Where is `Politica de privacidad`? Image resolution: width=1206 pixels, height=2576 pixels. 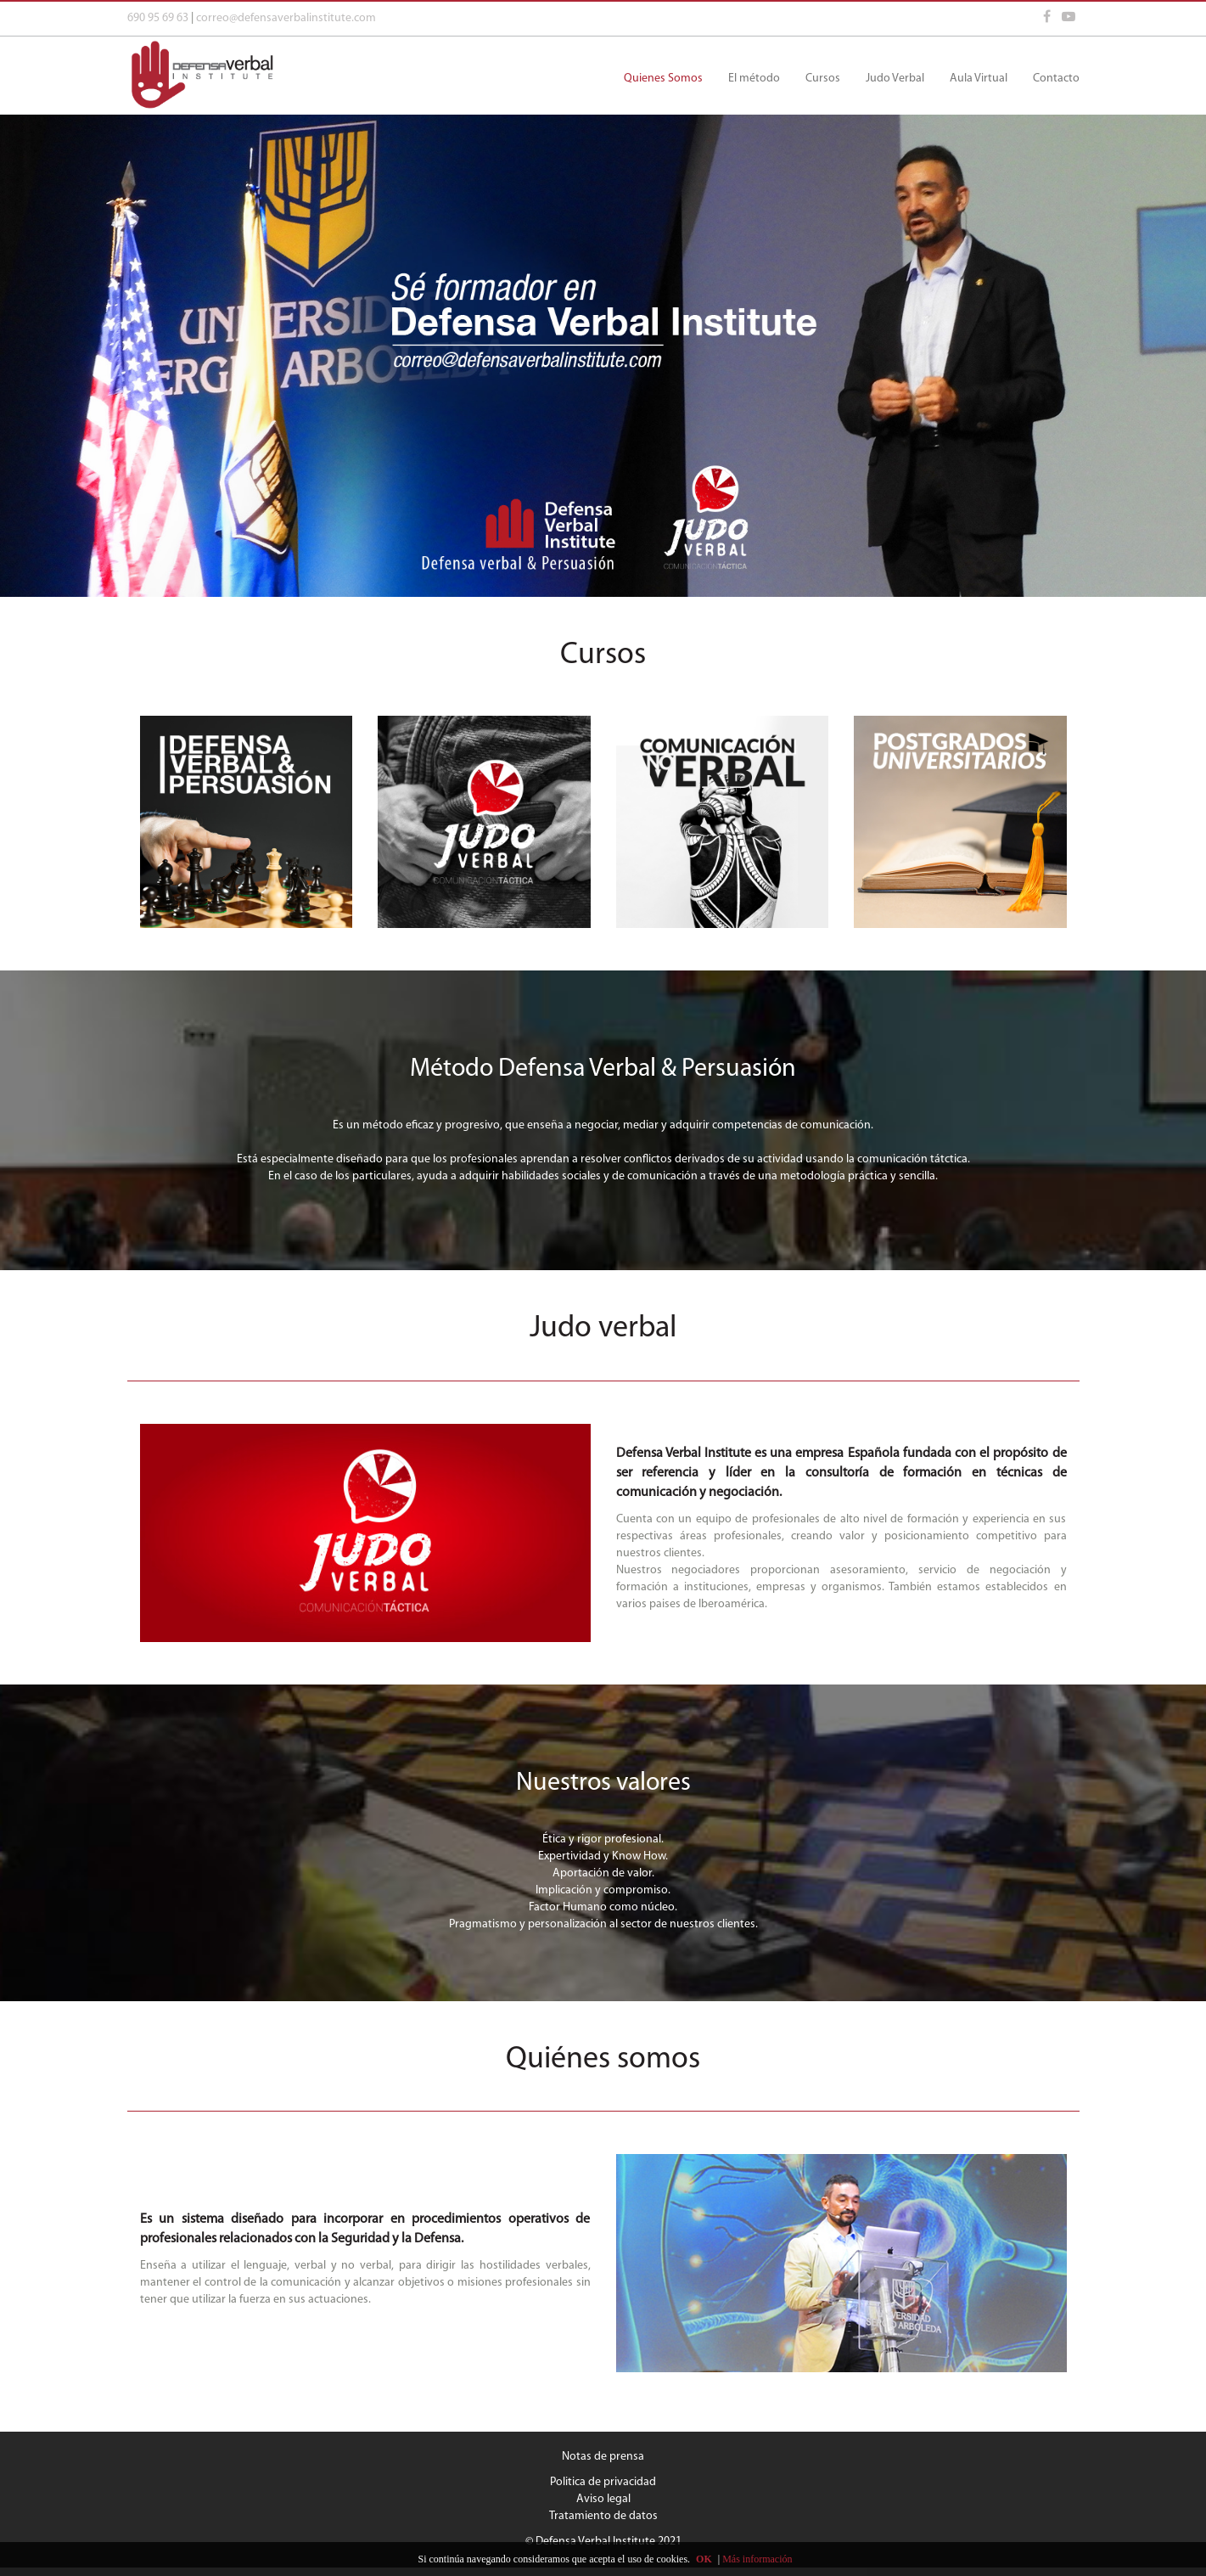 Politica de privacidad is located at coordinates (603, 2482).